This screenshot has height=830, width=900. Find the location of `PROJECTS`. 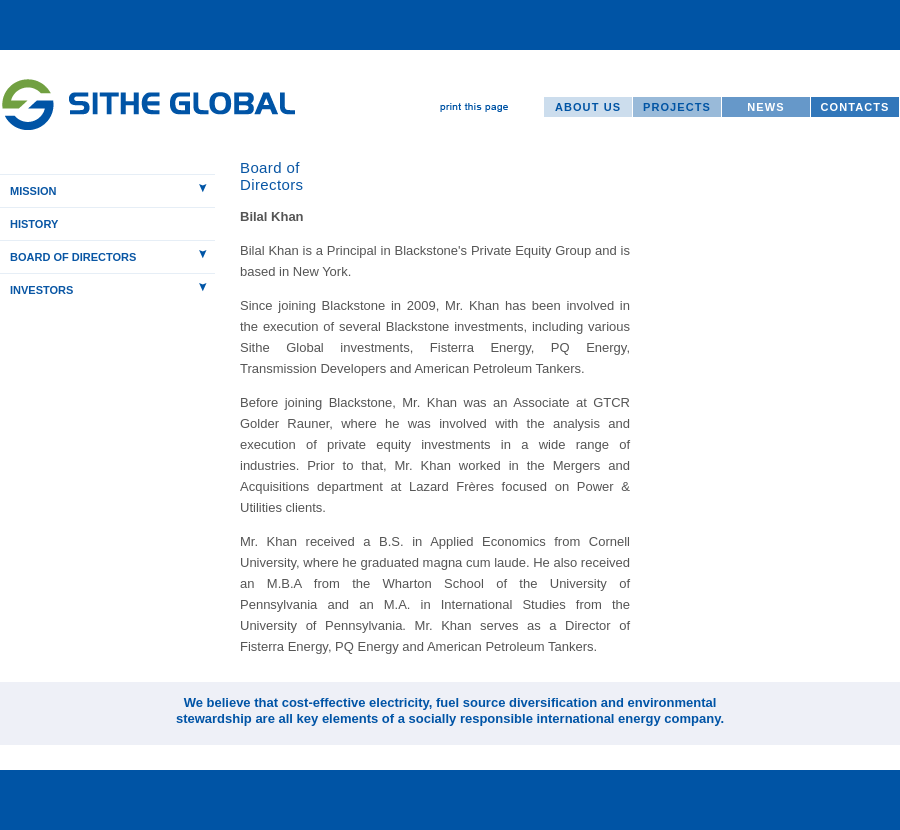

PROJECTS is located at coordinates (677, 107).